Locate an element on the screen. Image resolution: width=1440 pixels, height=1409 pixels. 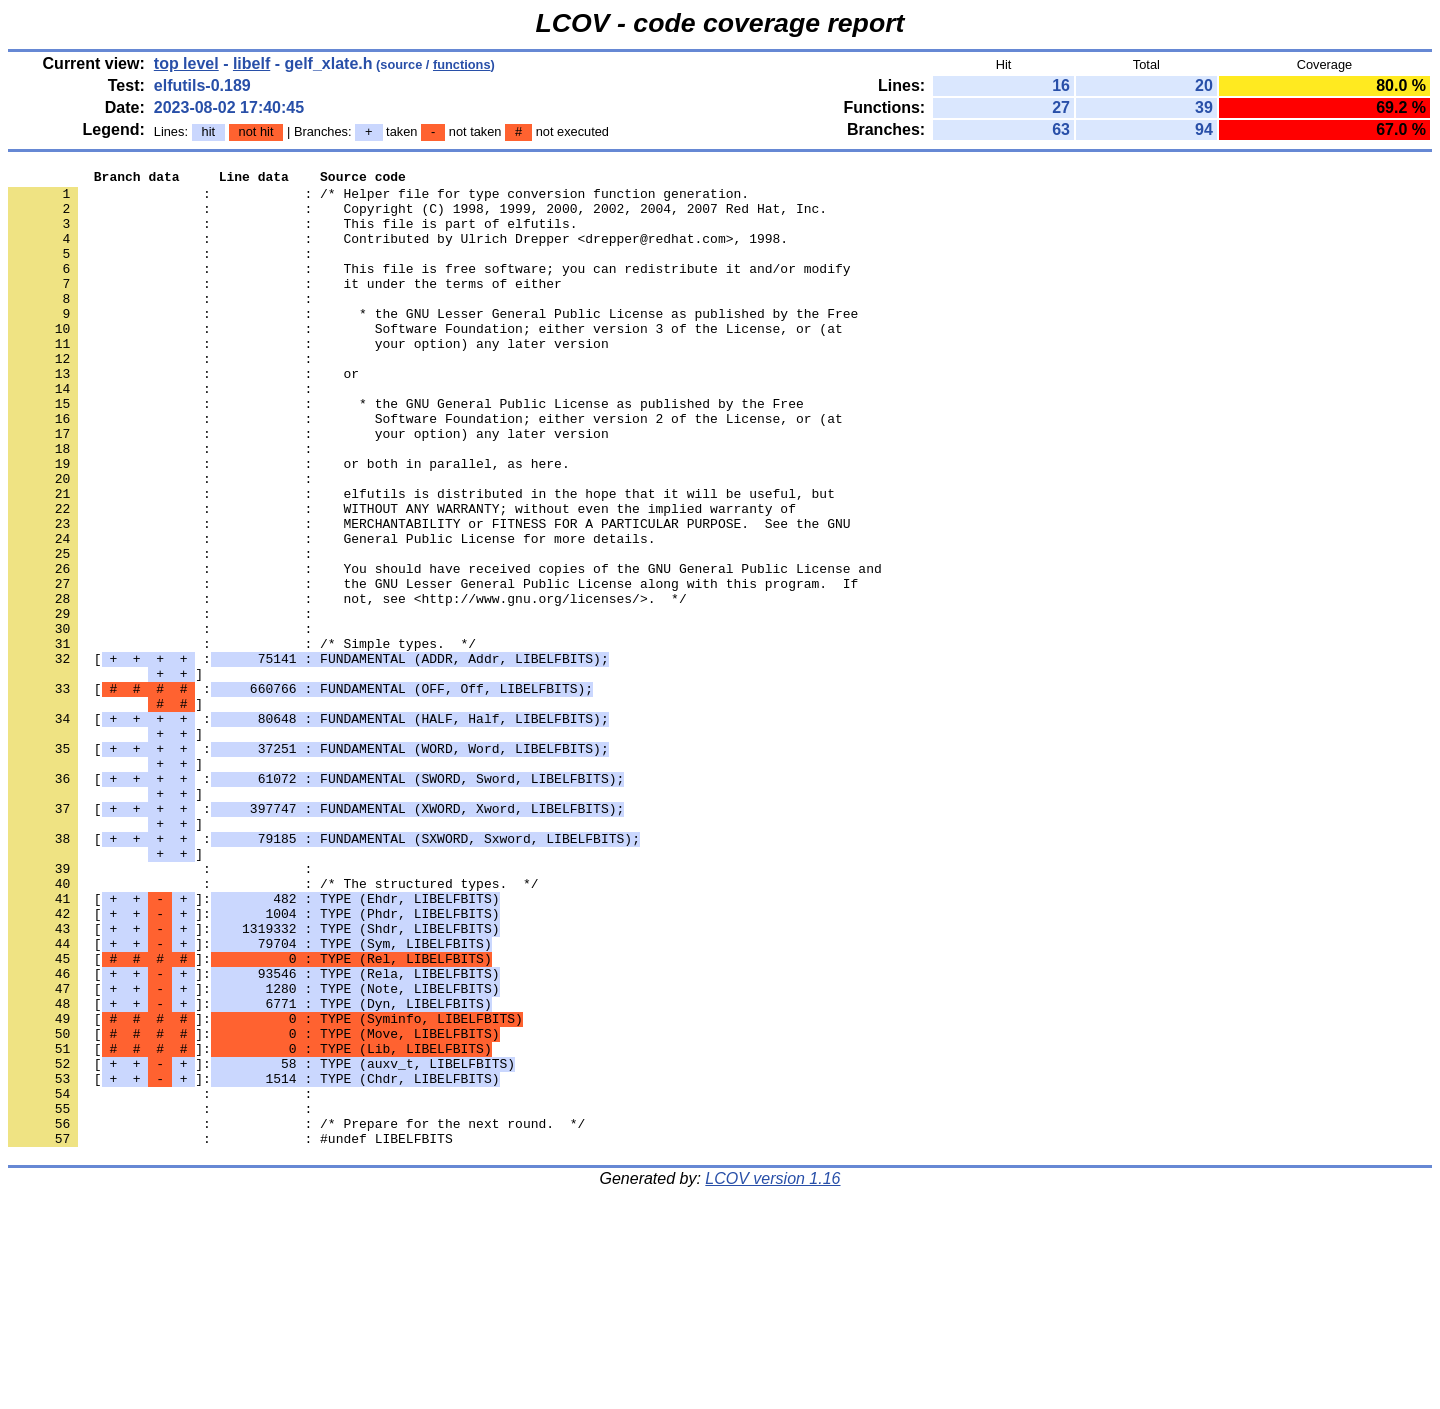
: : elfutils is distributed in the hope that it will be useful, but is located at coordinates (421, 559).